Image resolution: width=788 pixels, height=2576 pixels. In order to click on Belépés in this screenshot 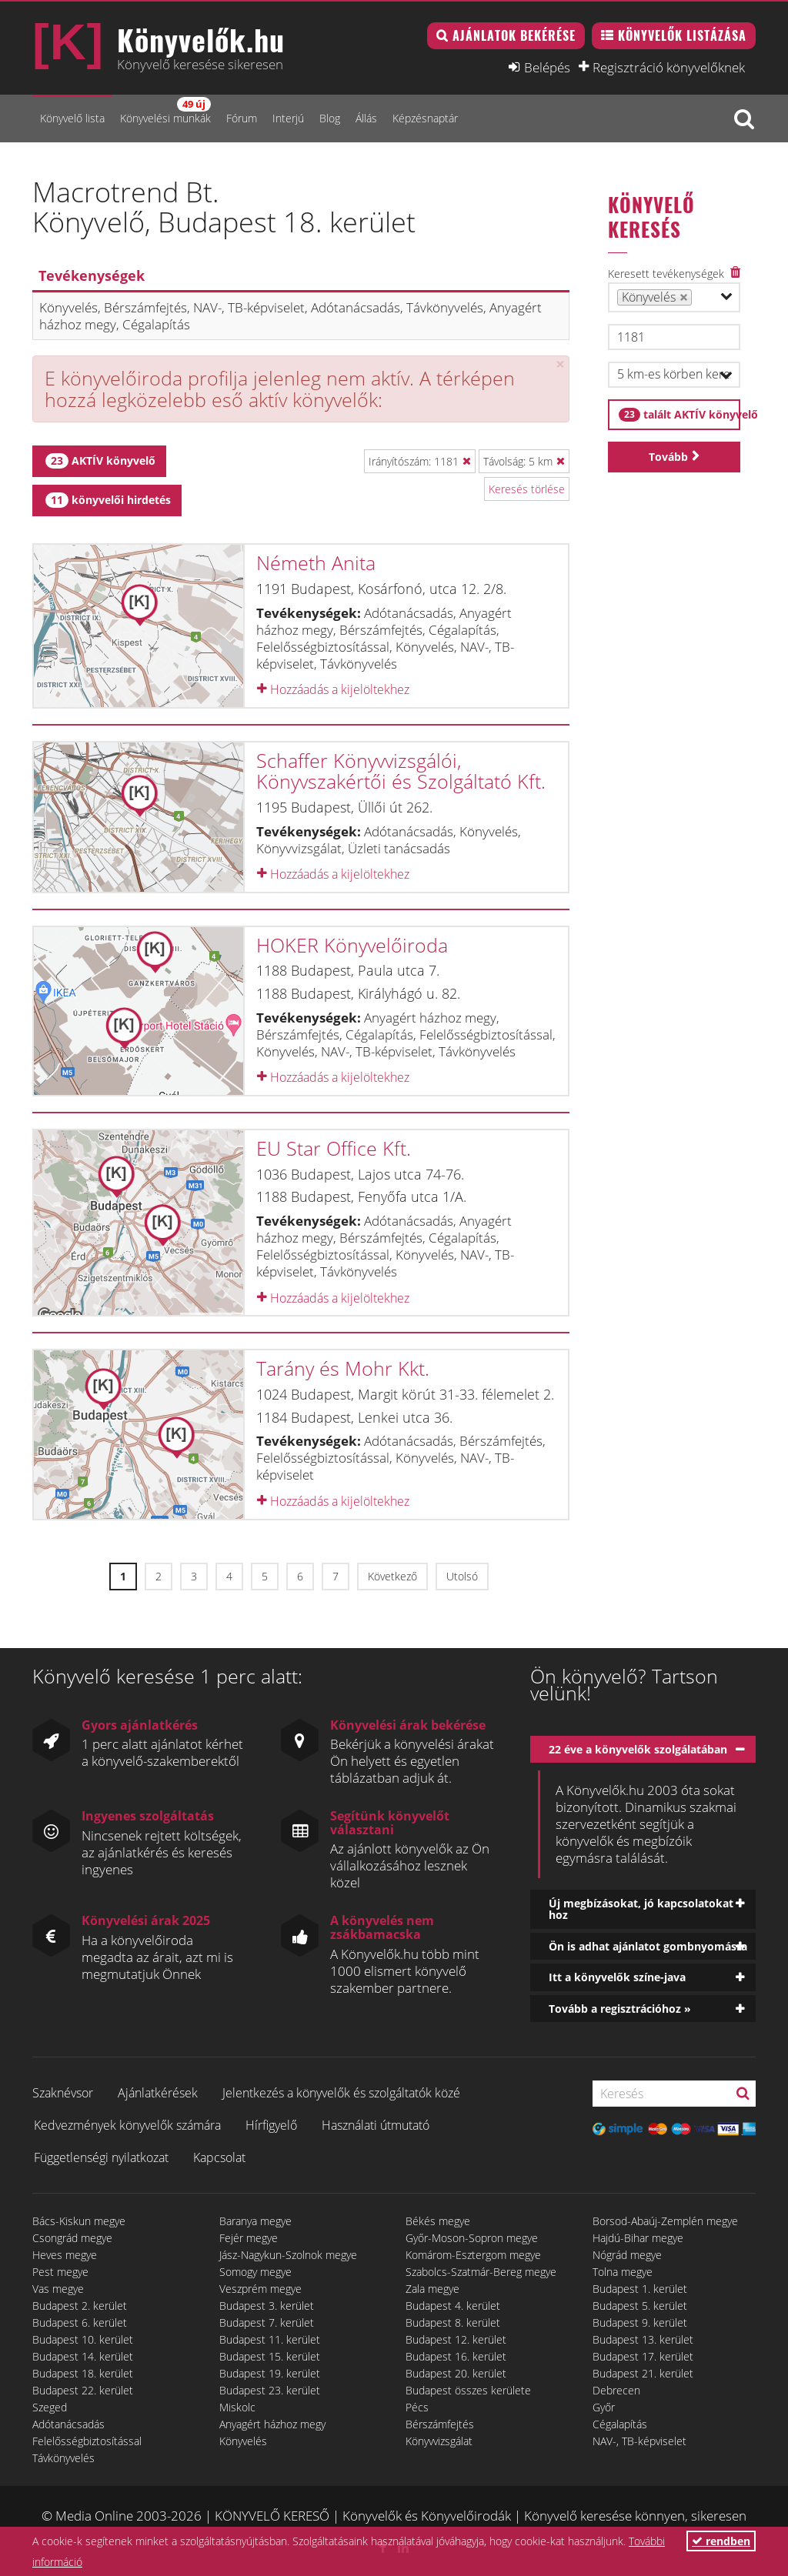, I will do `click(547, 67)`.